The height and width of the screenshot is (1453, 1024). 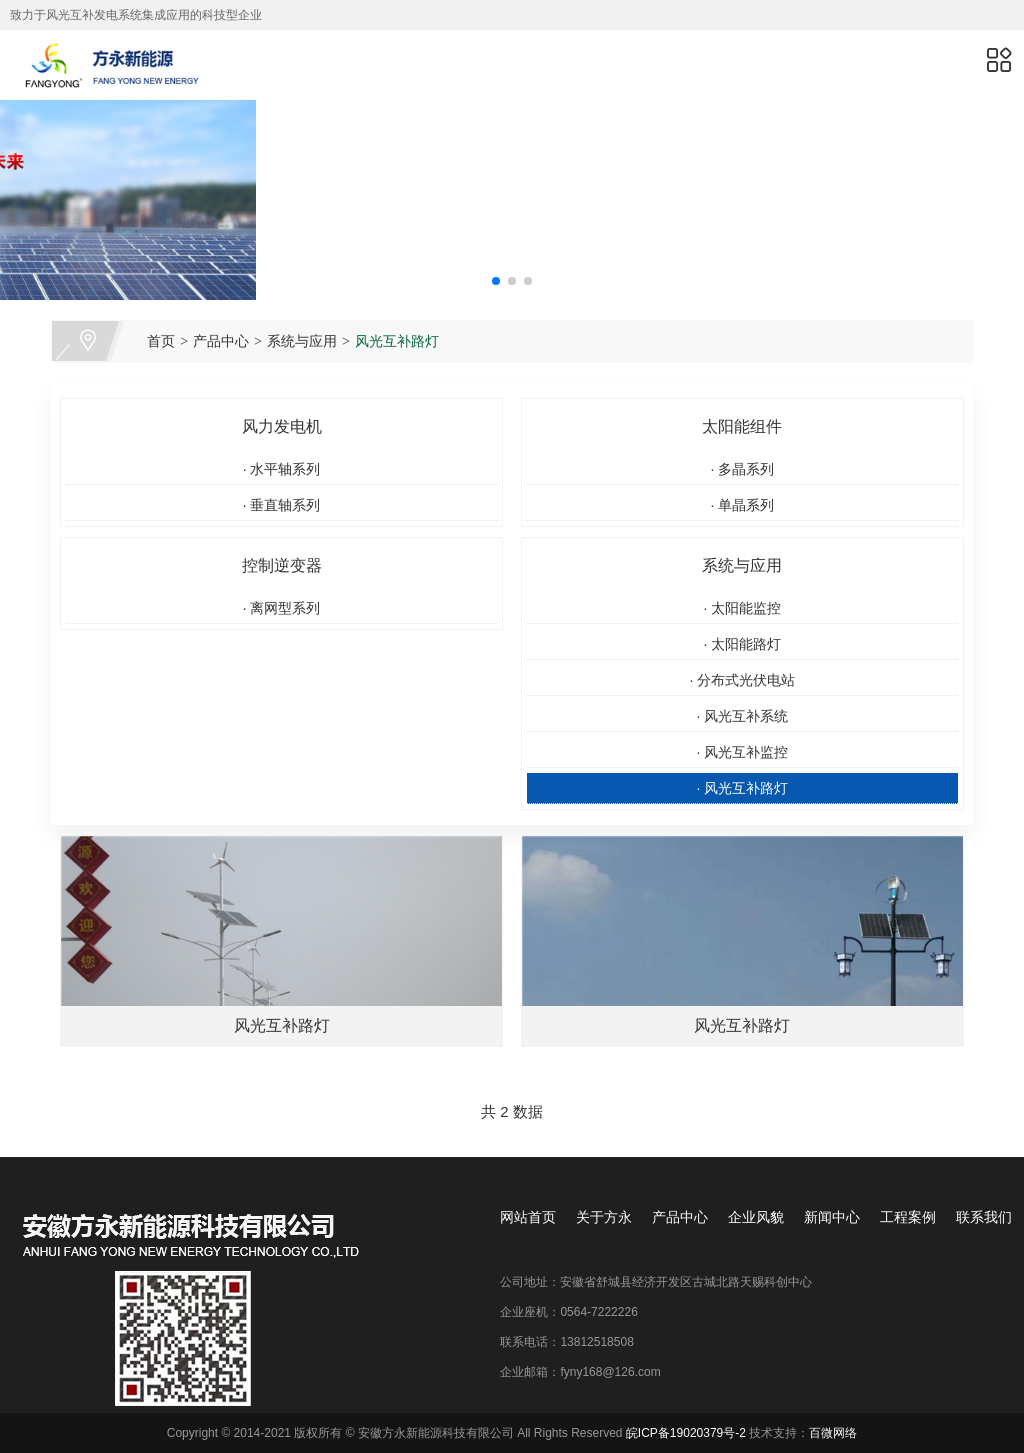 I want to click on 系统与应用, so click(x=302, y=341).